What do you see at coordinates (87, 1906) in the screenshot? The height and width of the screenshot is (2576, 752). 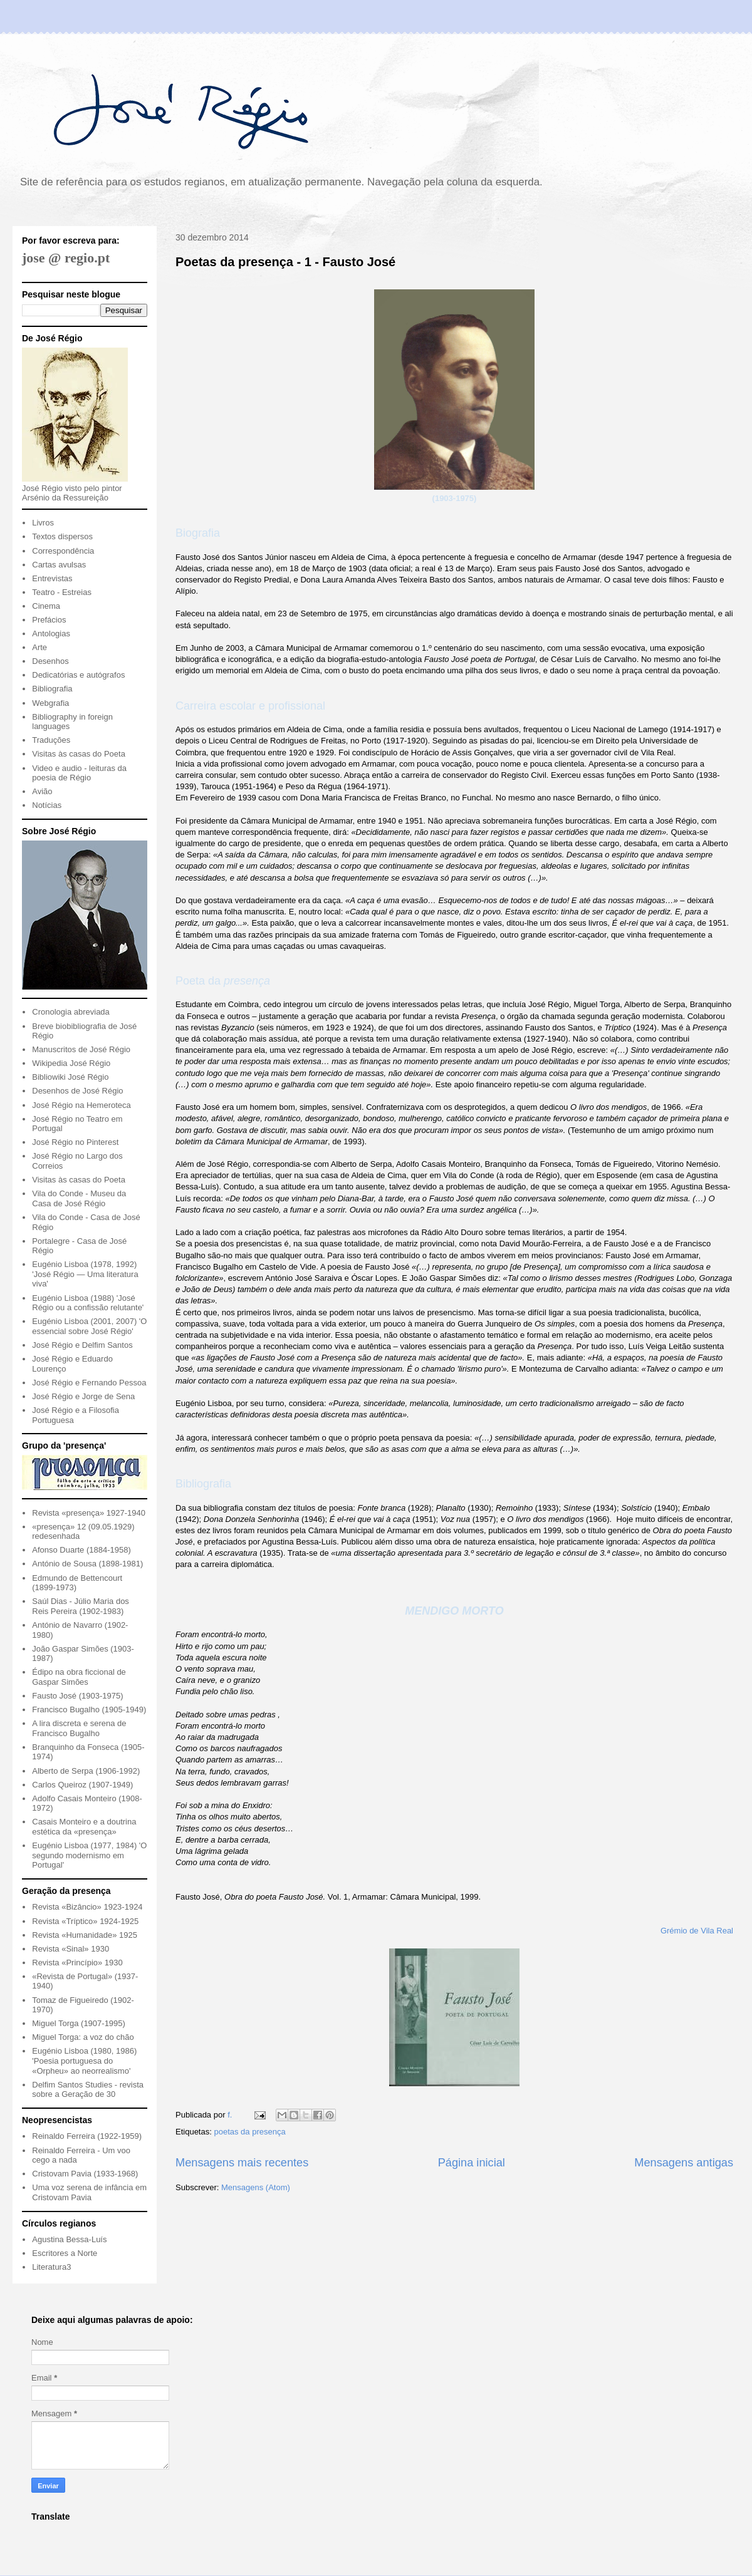 I see `Revista «Bizâncio» 1923-1924` at bounding box center [87, 1906].